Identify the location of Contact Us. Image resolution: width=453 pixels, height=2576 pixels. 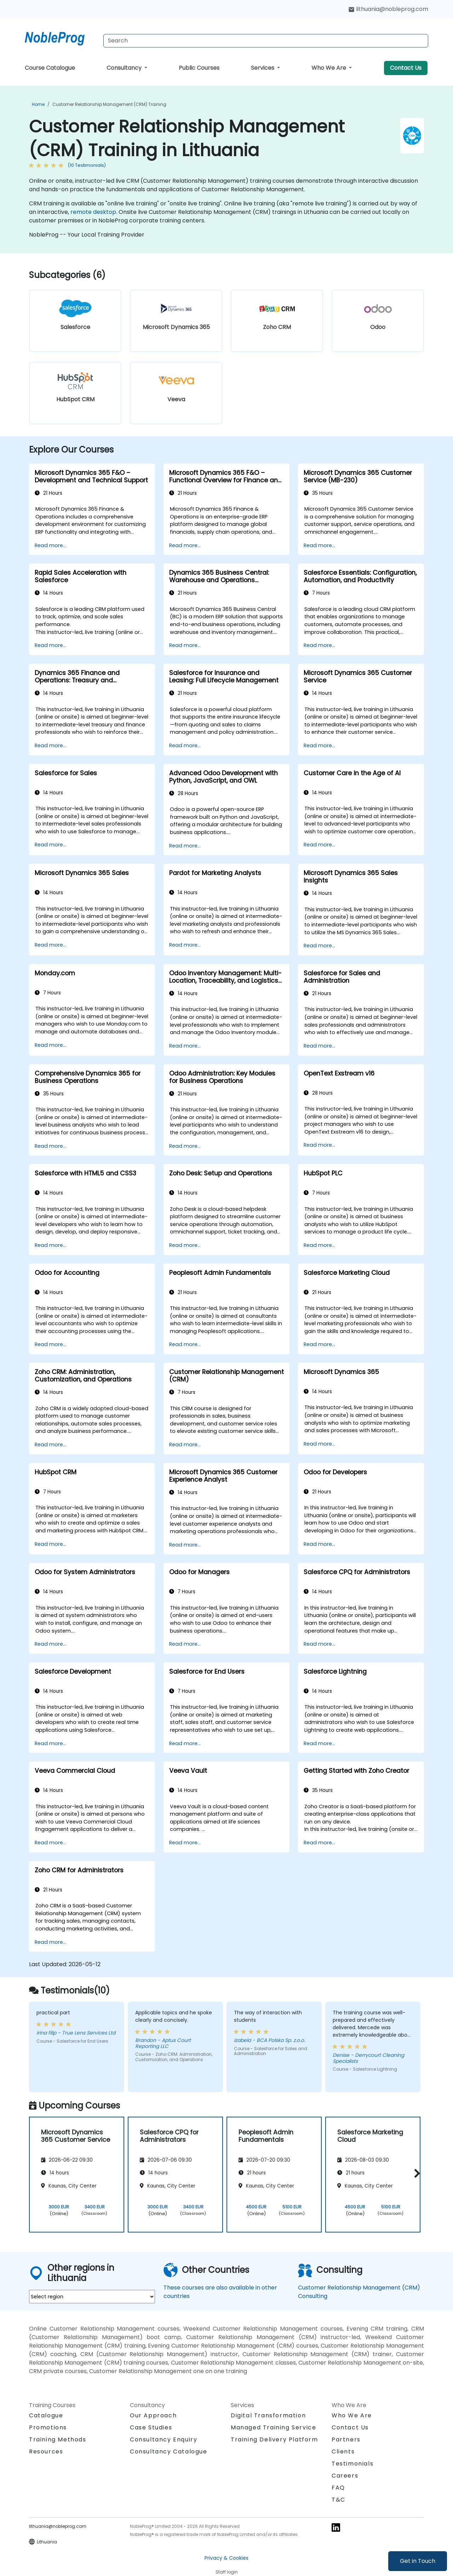
(406, 68).